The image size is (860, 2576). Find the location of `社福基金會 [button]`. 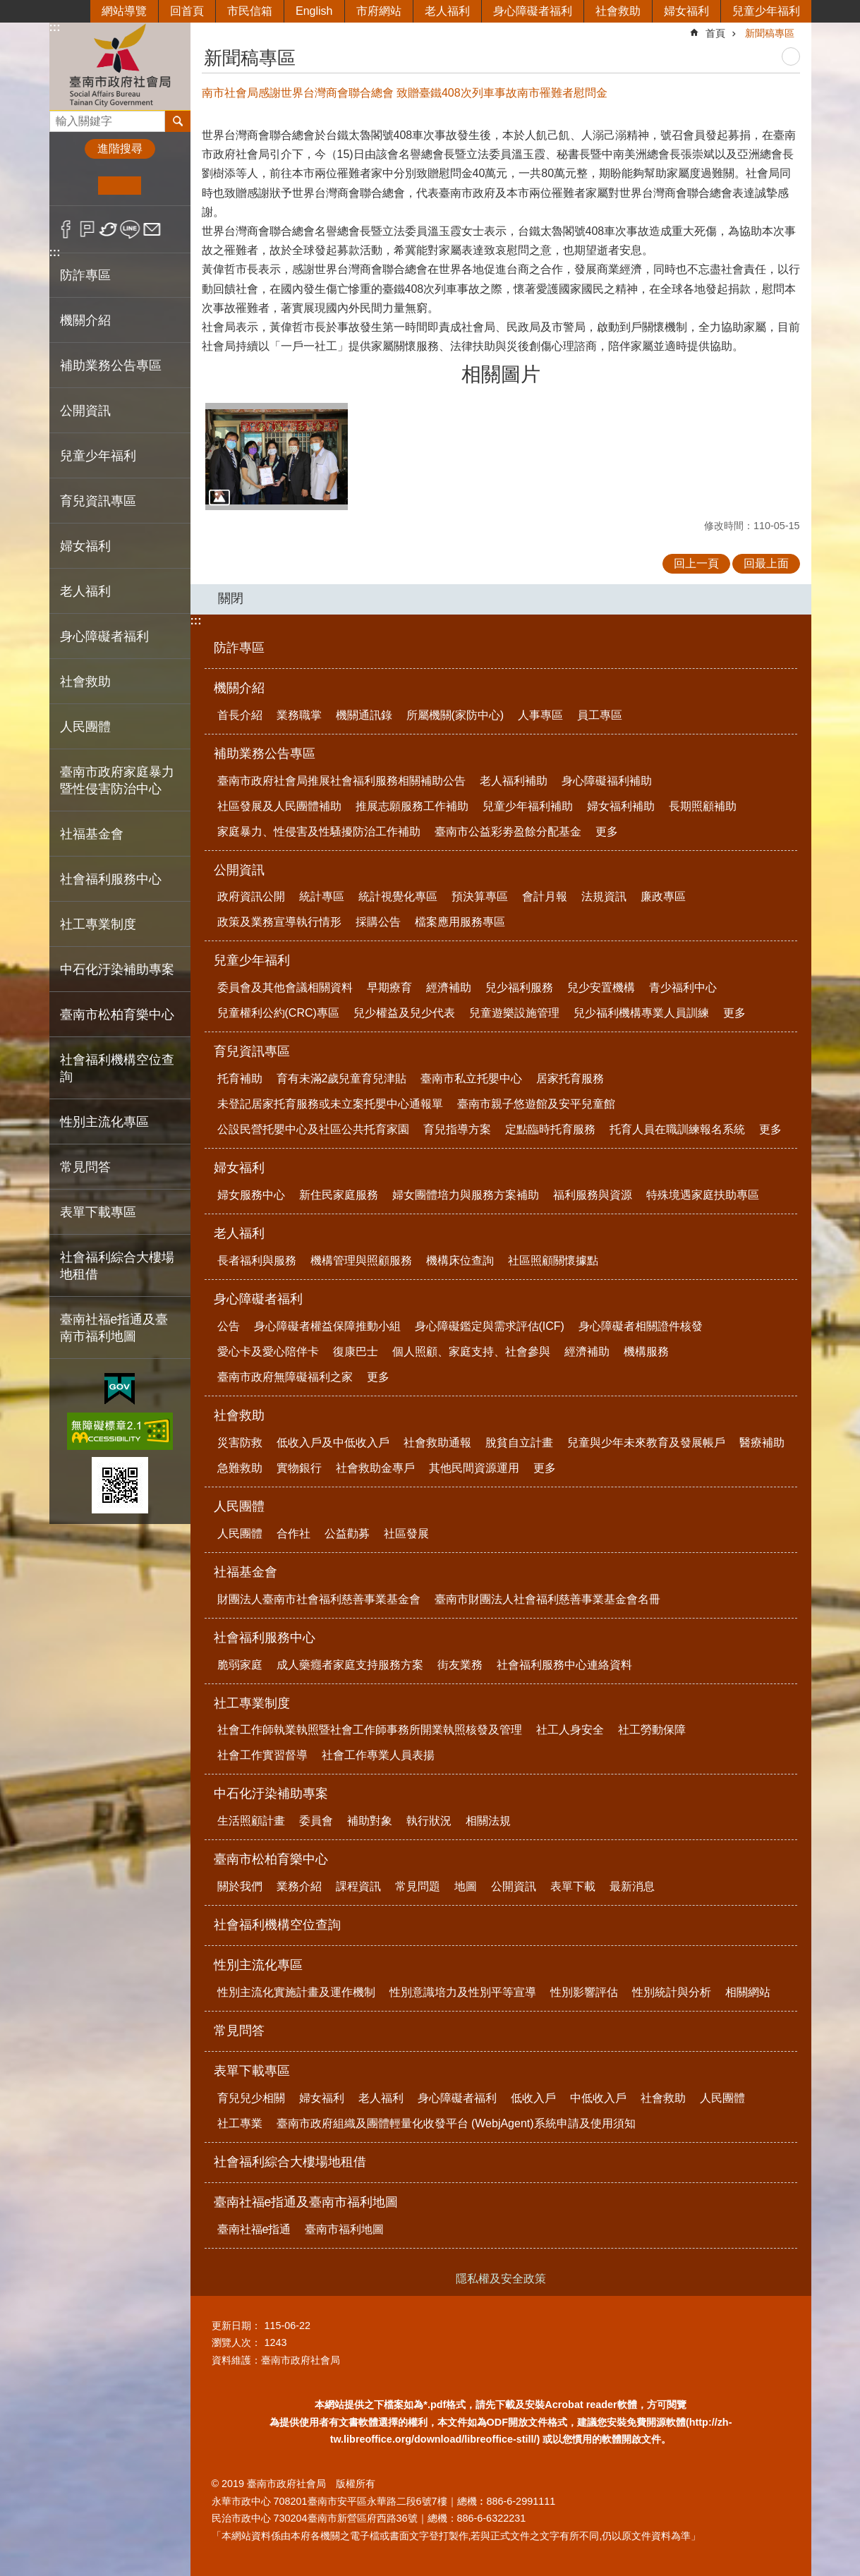

社福基金會 [button] is located at coordinates (91, 834).